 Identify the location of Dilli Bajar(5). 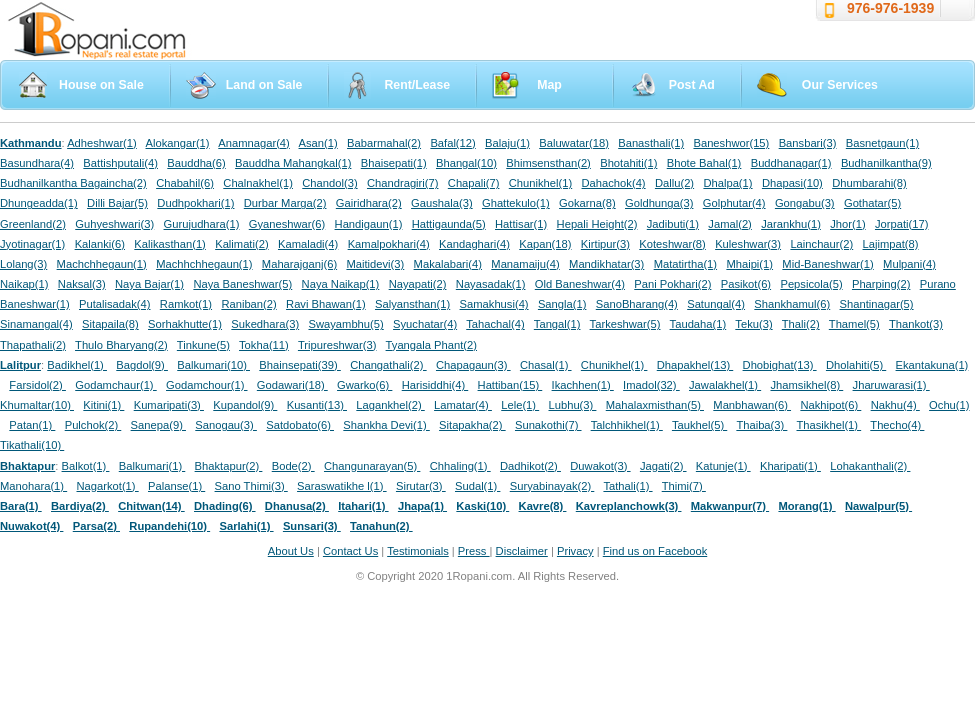
(117, 203).